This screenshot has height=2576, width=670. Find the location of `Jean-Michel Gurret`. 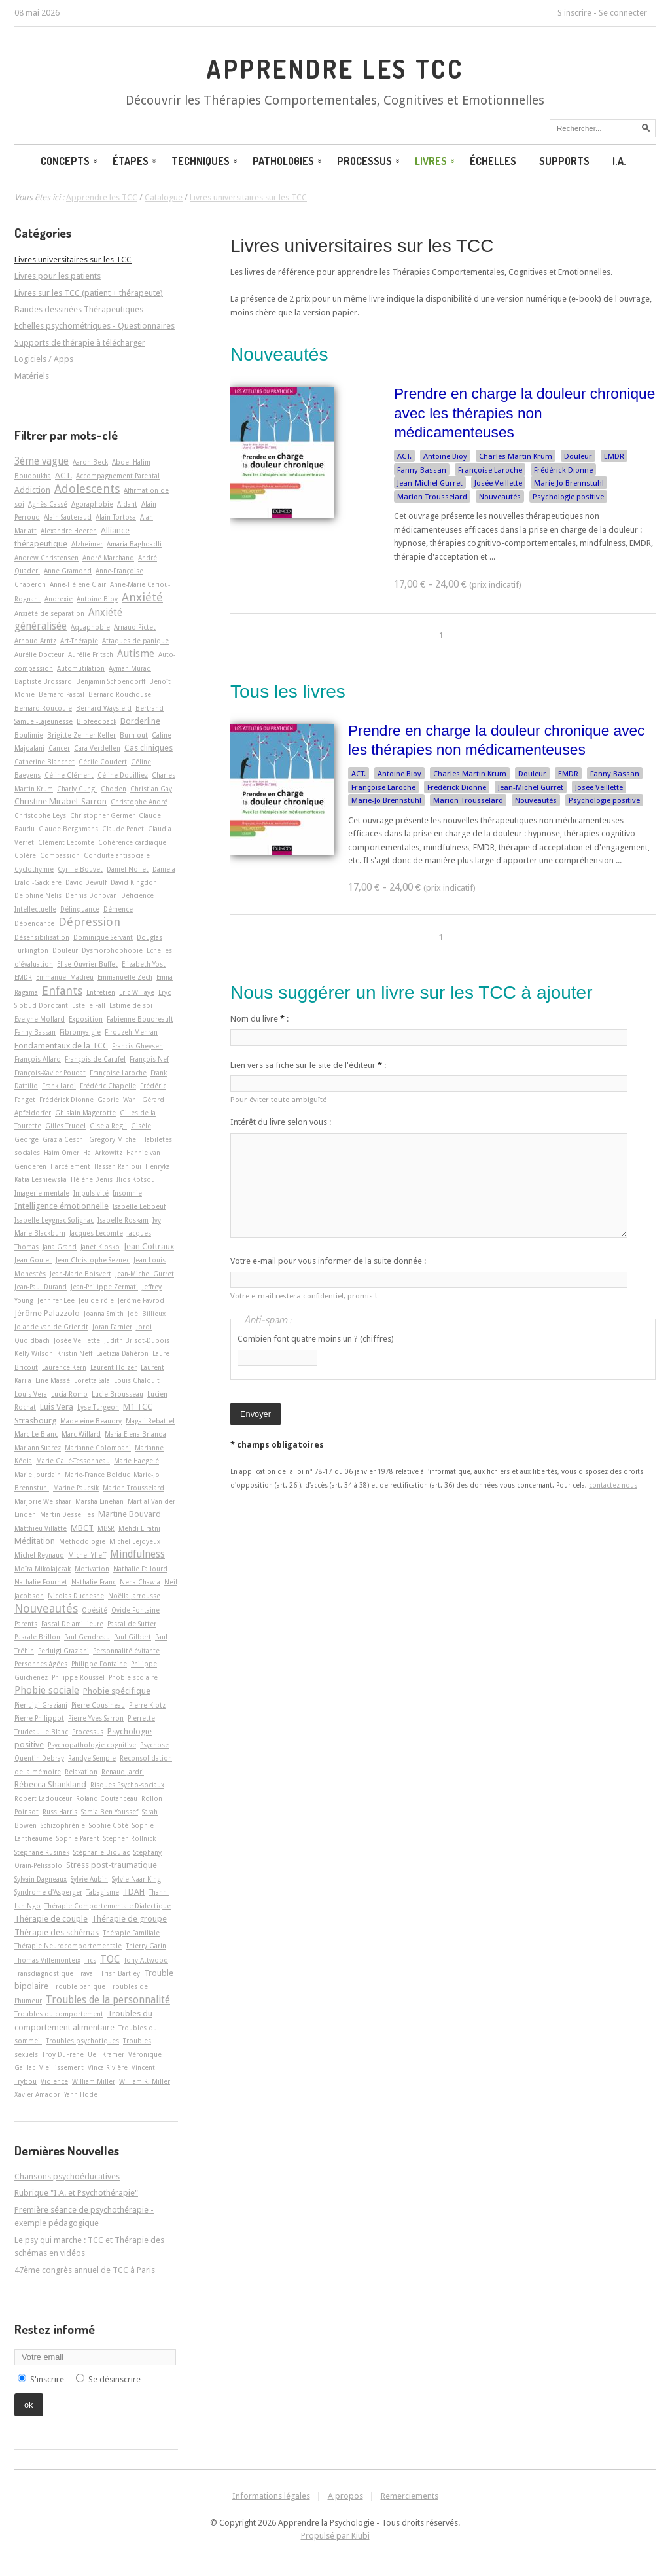

Jean-Michel Gurret is located at coordinates (430, 483).